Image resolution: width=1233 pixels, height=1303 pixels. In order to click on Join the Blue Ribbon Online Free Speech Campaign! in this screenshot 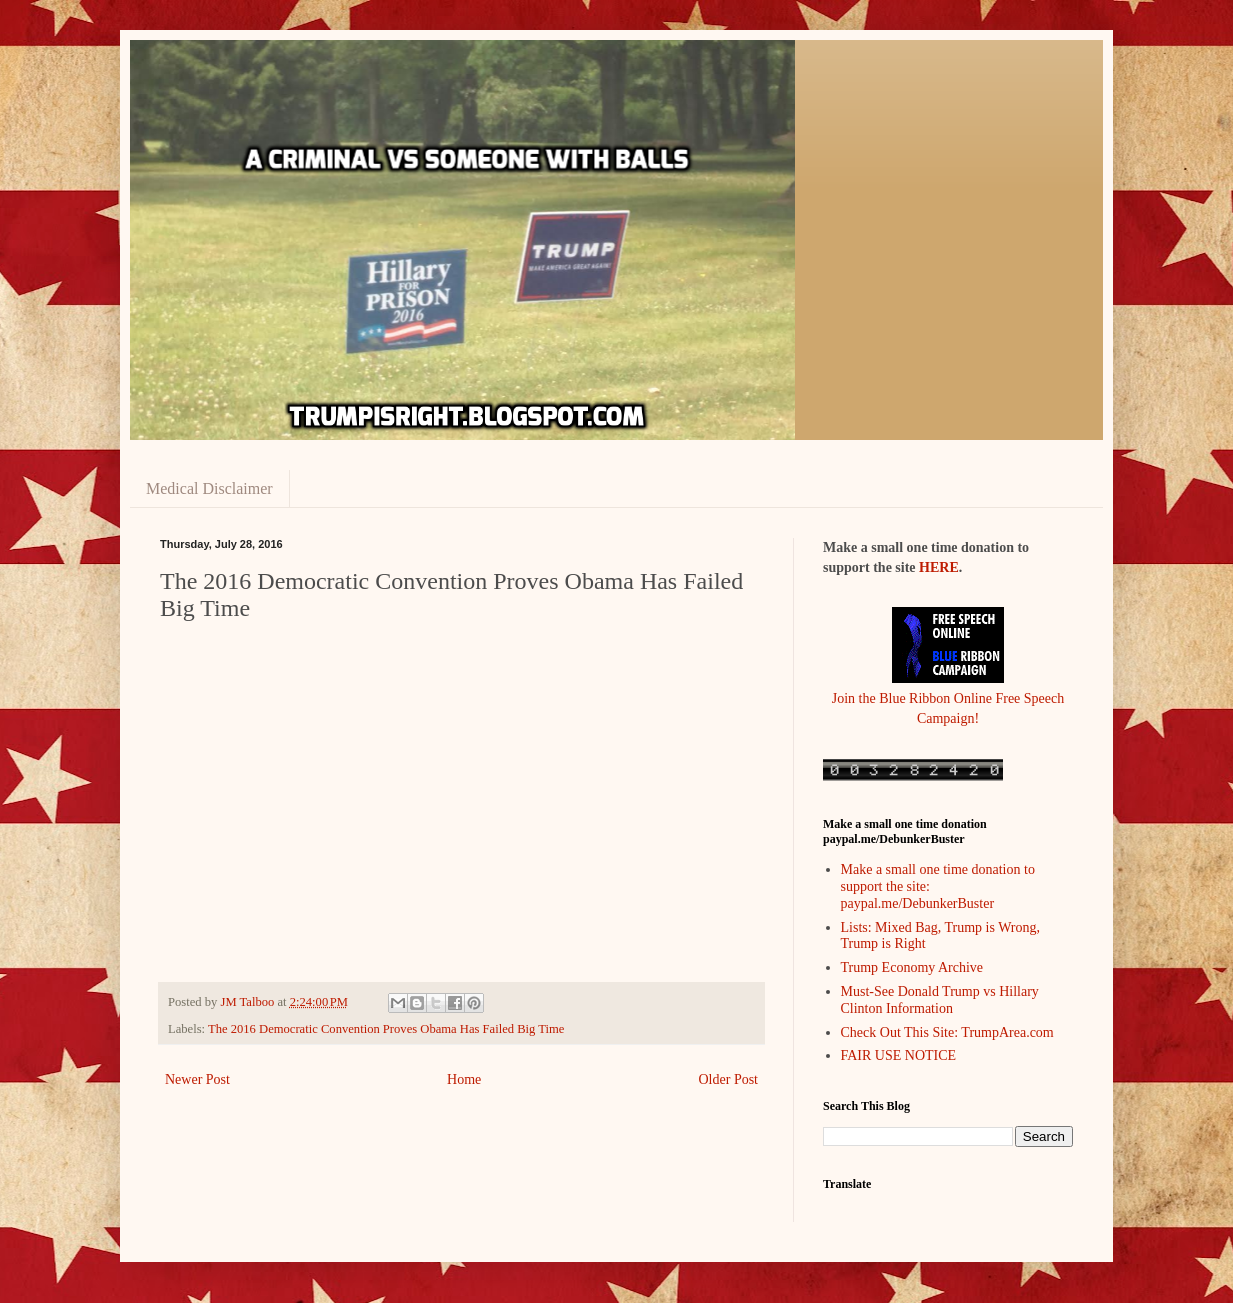, I will do `click(948, 698)`.